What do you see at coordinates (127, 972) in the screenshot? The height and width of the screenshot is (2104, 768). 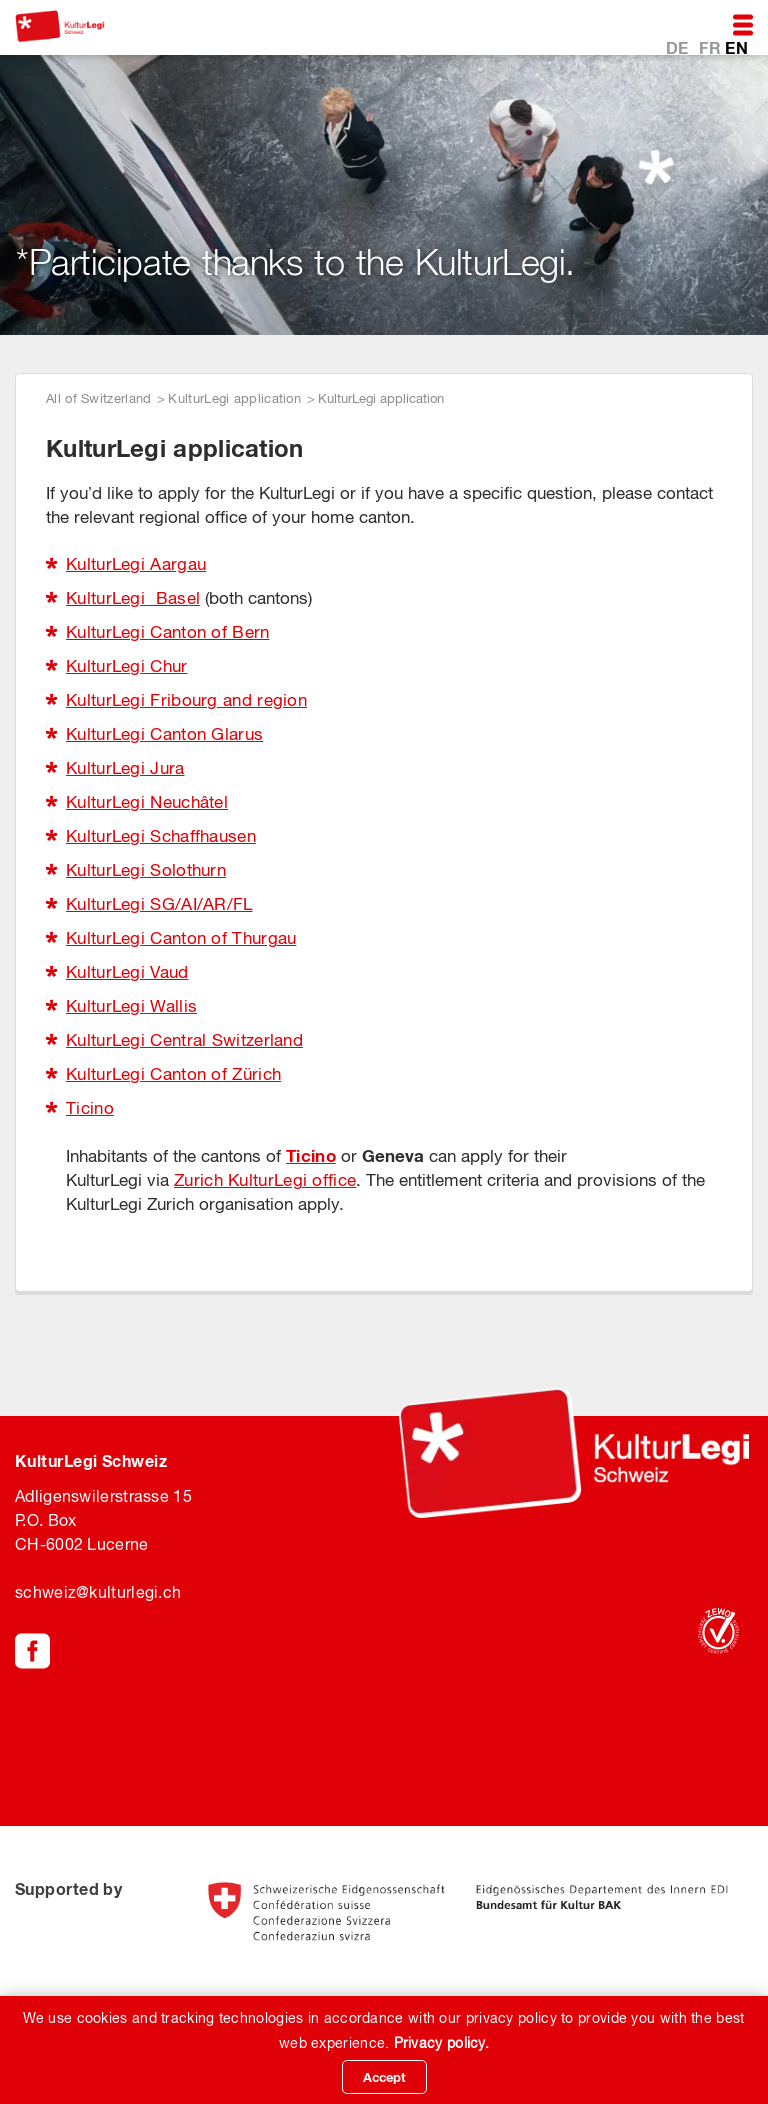 I see `KulturLegi Vaud` at bounding box center [127, 972].